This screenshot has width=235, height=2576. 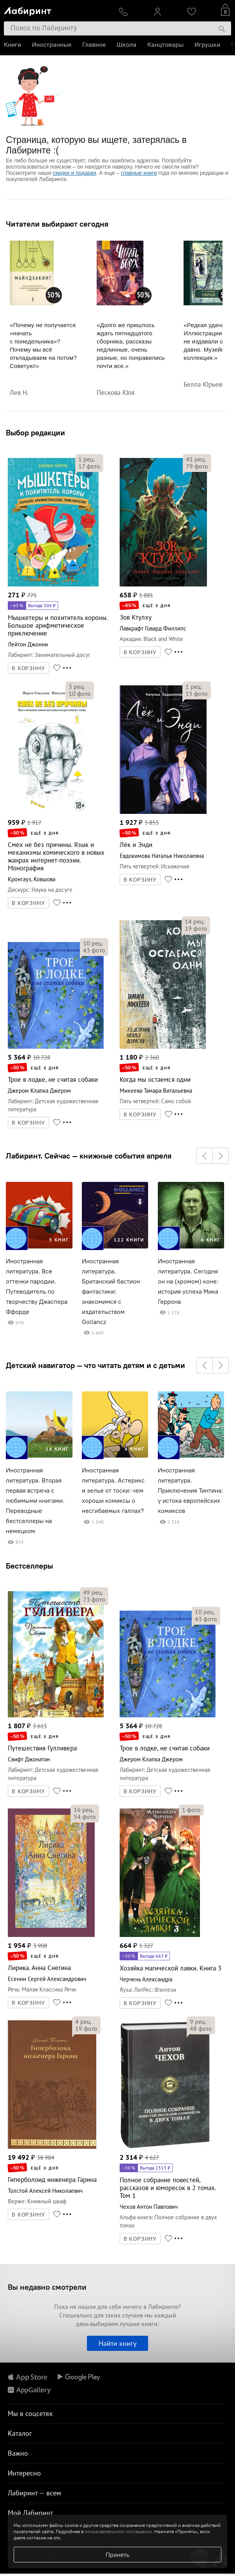 I want to click on Читатели выбирают сегодня, so click(x=57, y=224).